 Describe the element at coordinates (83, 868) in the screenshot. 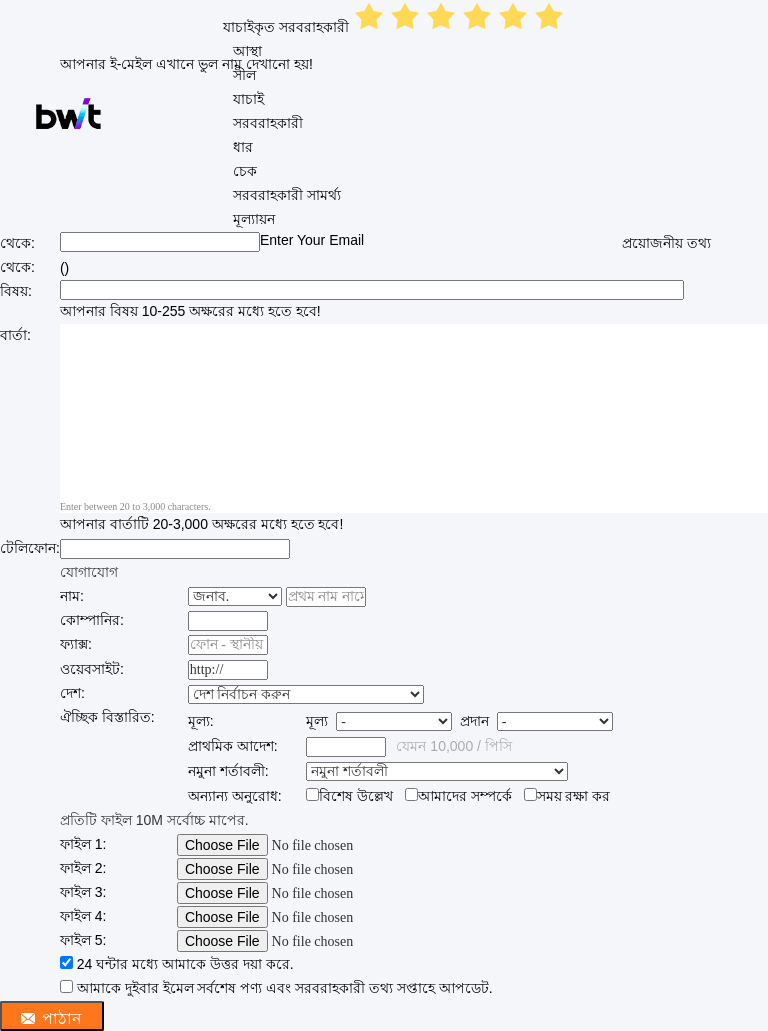

I see `ফাইল 2:` at that location.